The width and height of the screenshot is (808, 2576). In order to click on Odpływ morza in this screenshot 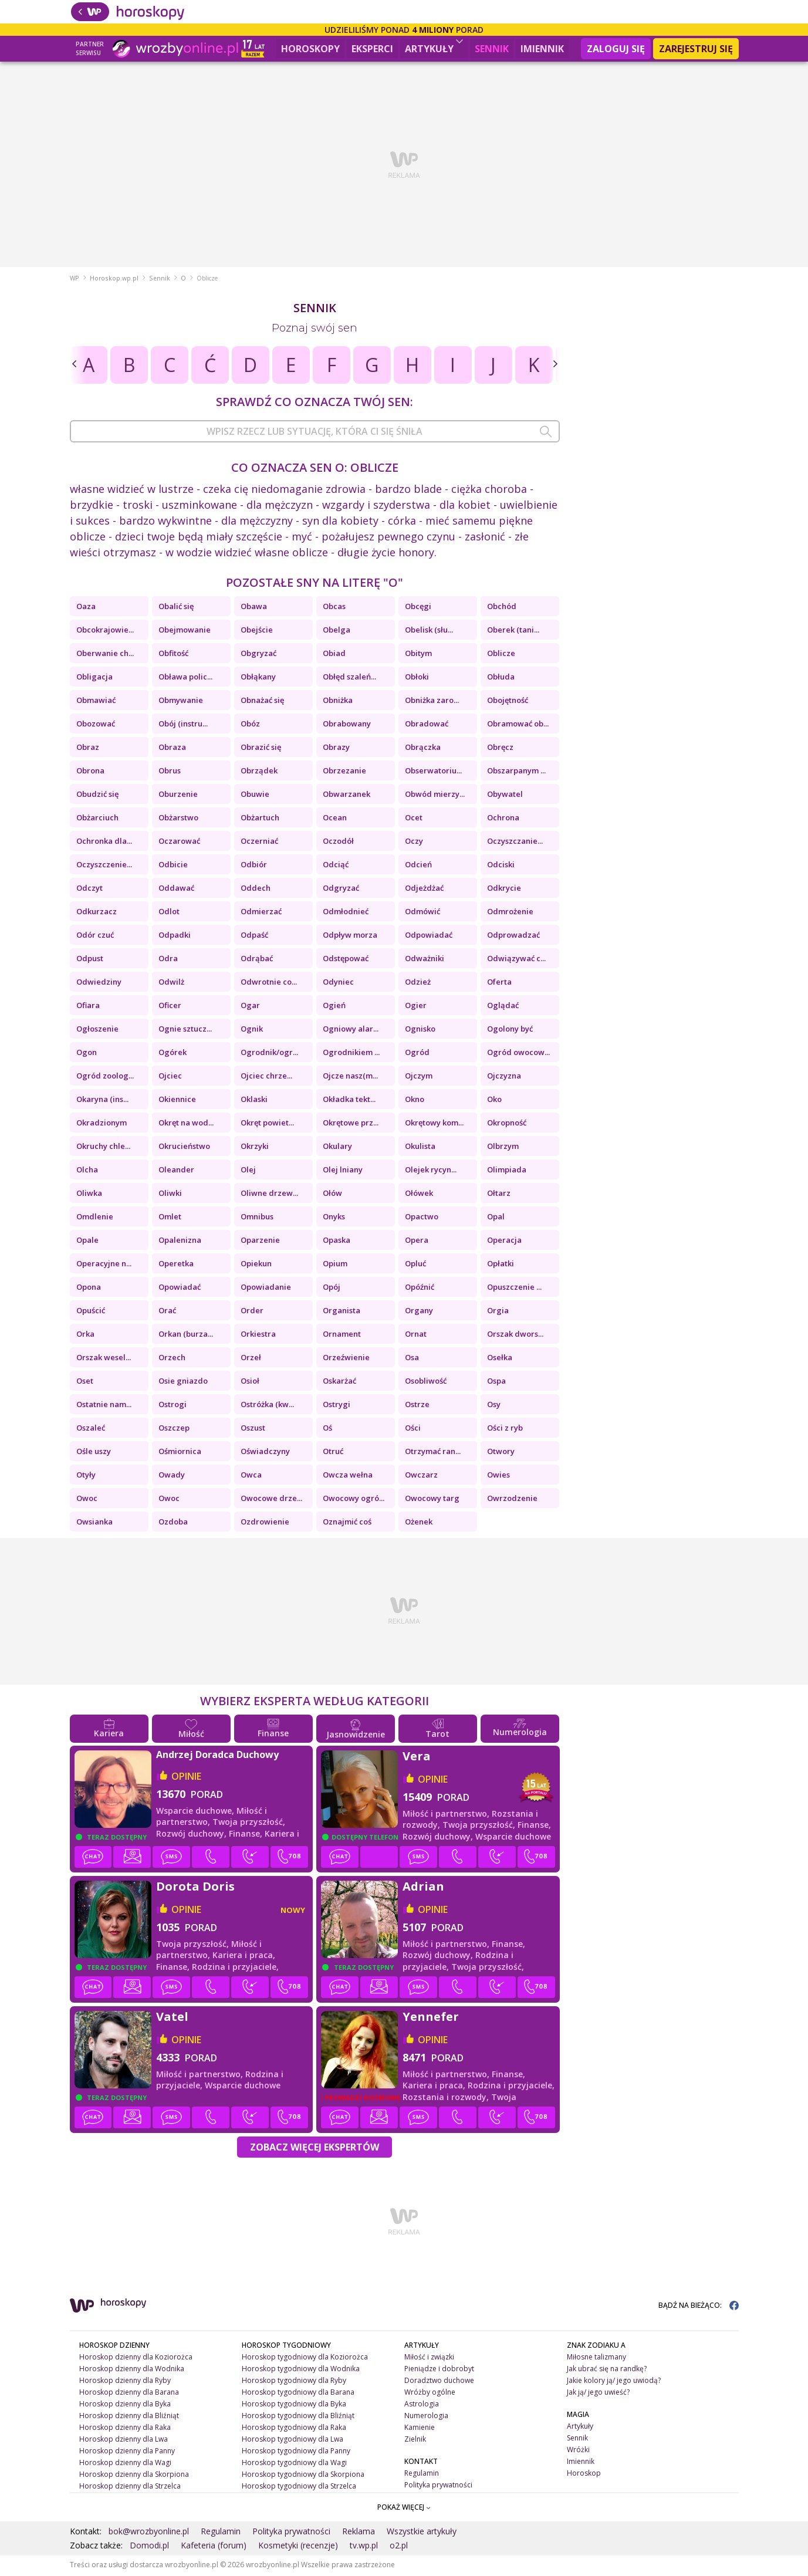, I will do `click(350, 936)`.